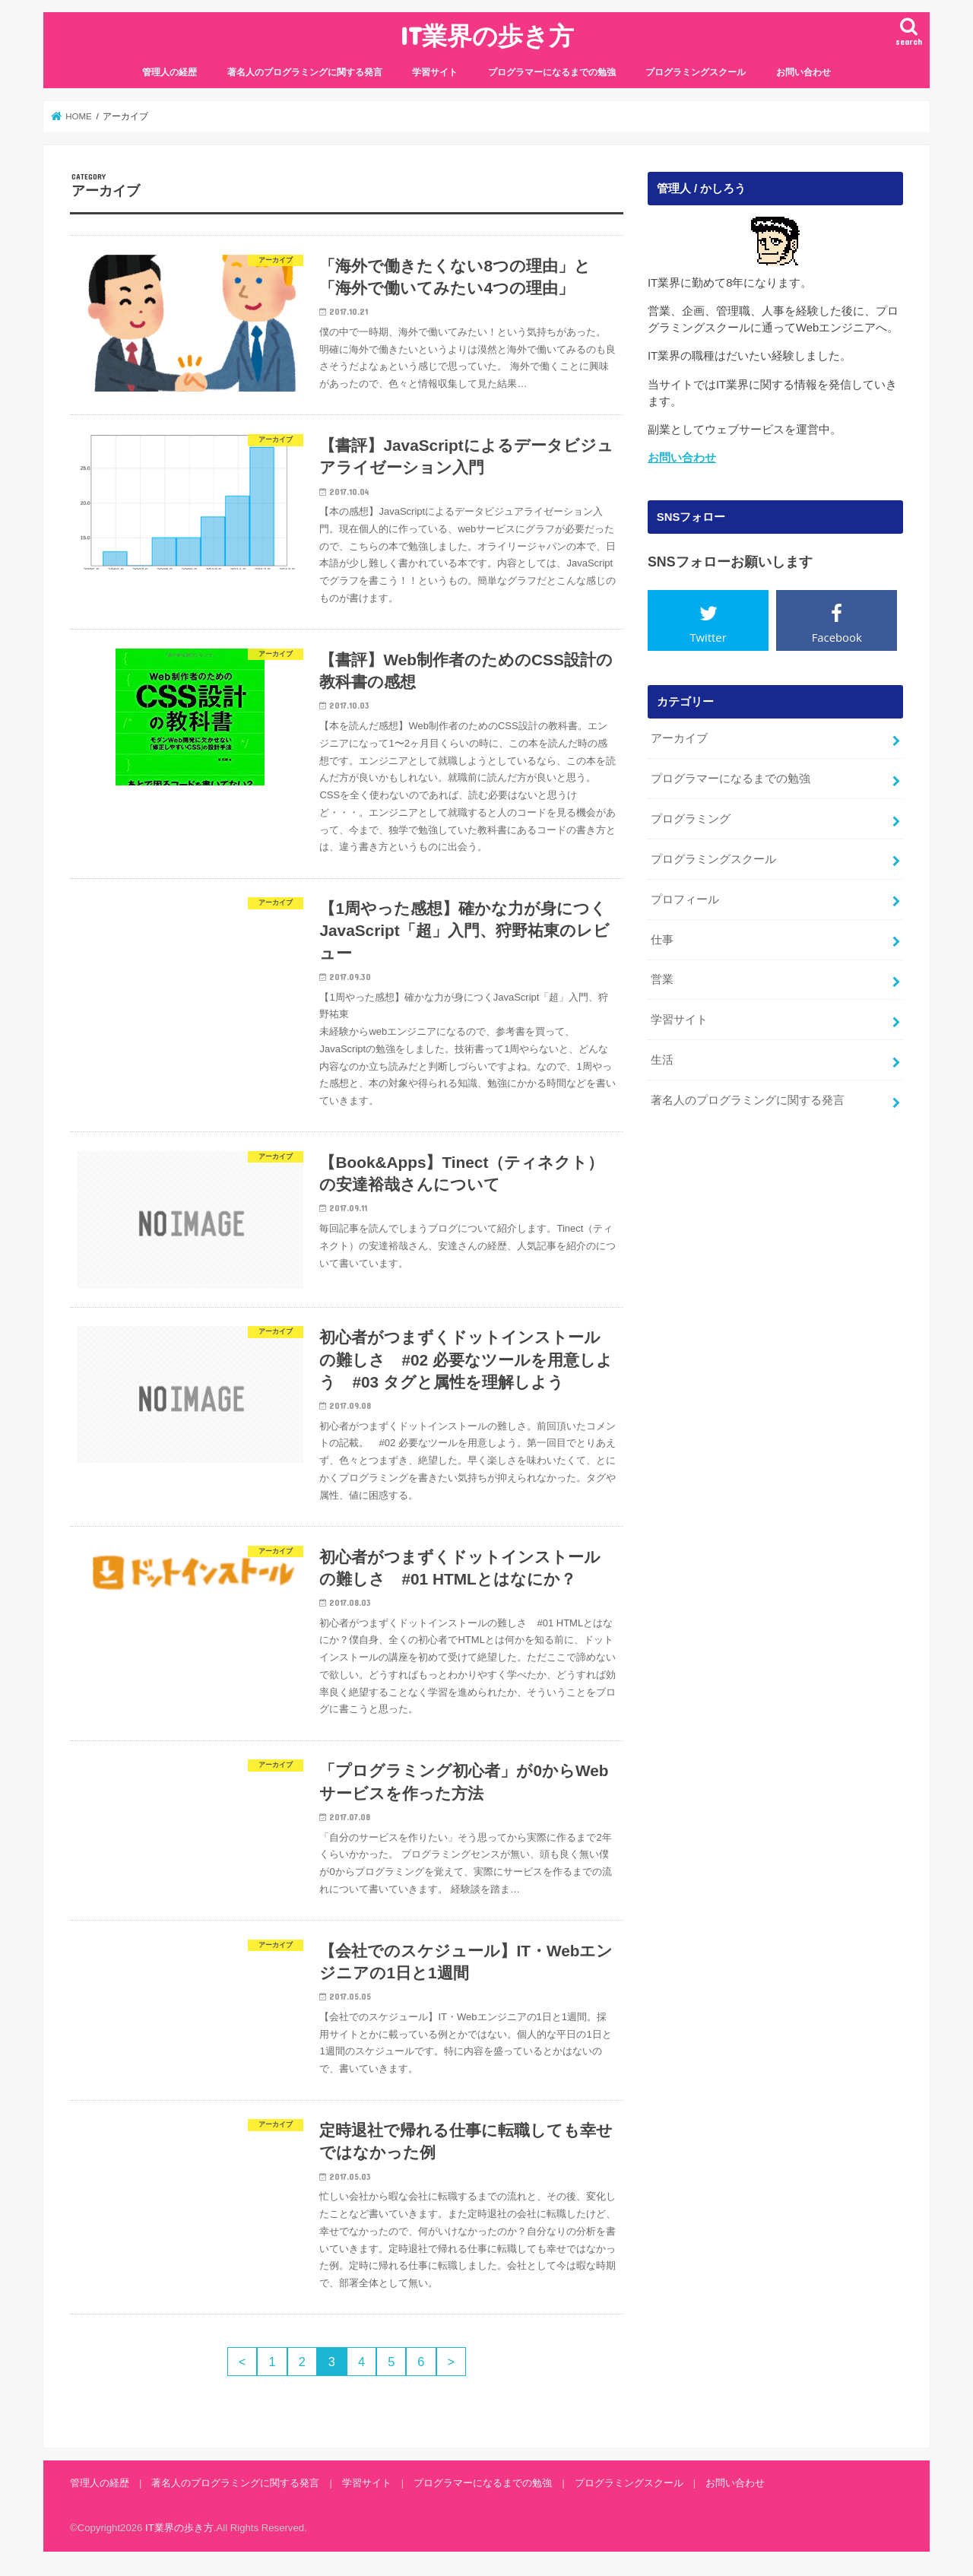  What do you see at coordinates (304, 72) in the screenshot?
I see `著名人のプログラミングに関する発言` at bounding box center [304, 72].